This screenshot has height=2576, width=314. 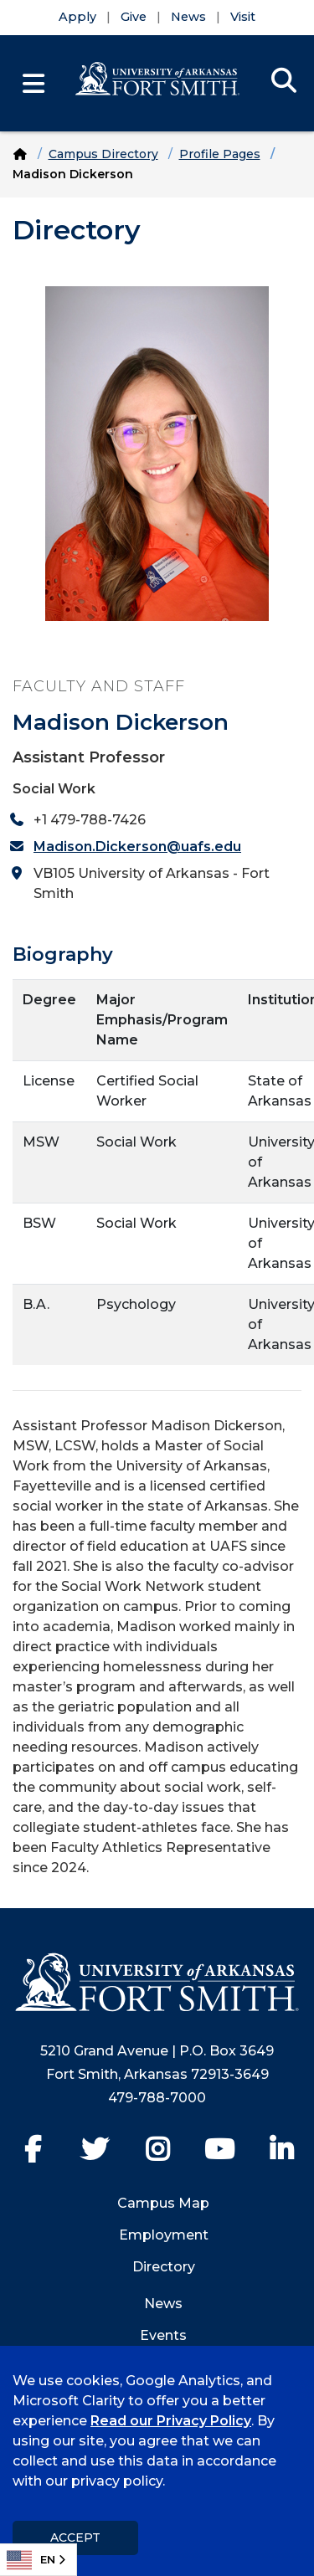 I want to click on Campus Map, so click(x=163, y=2203).